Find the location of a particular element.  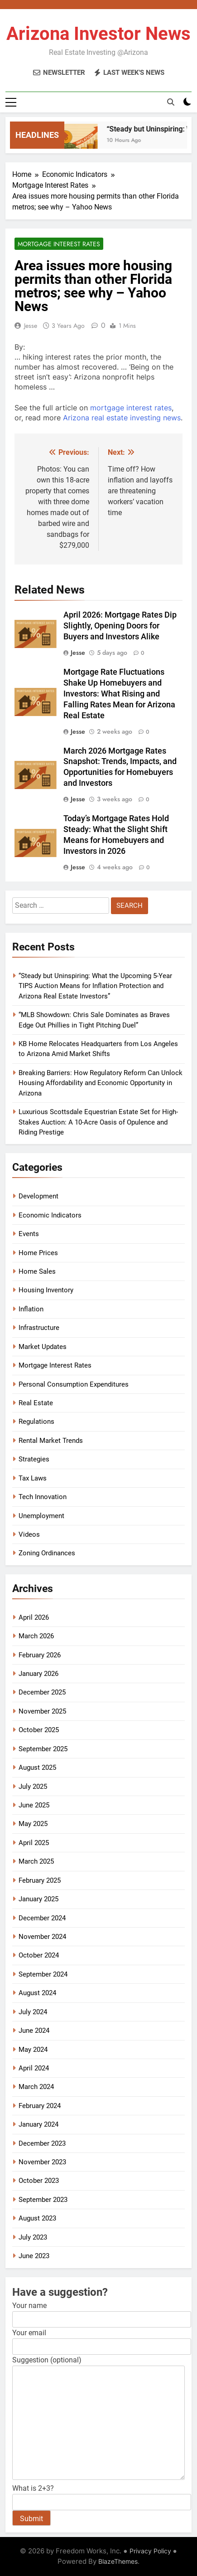

Events is located at coordinates (29, 1234).